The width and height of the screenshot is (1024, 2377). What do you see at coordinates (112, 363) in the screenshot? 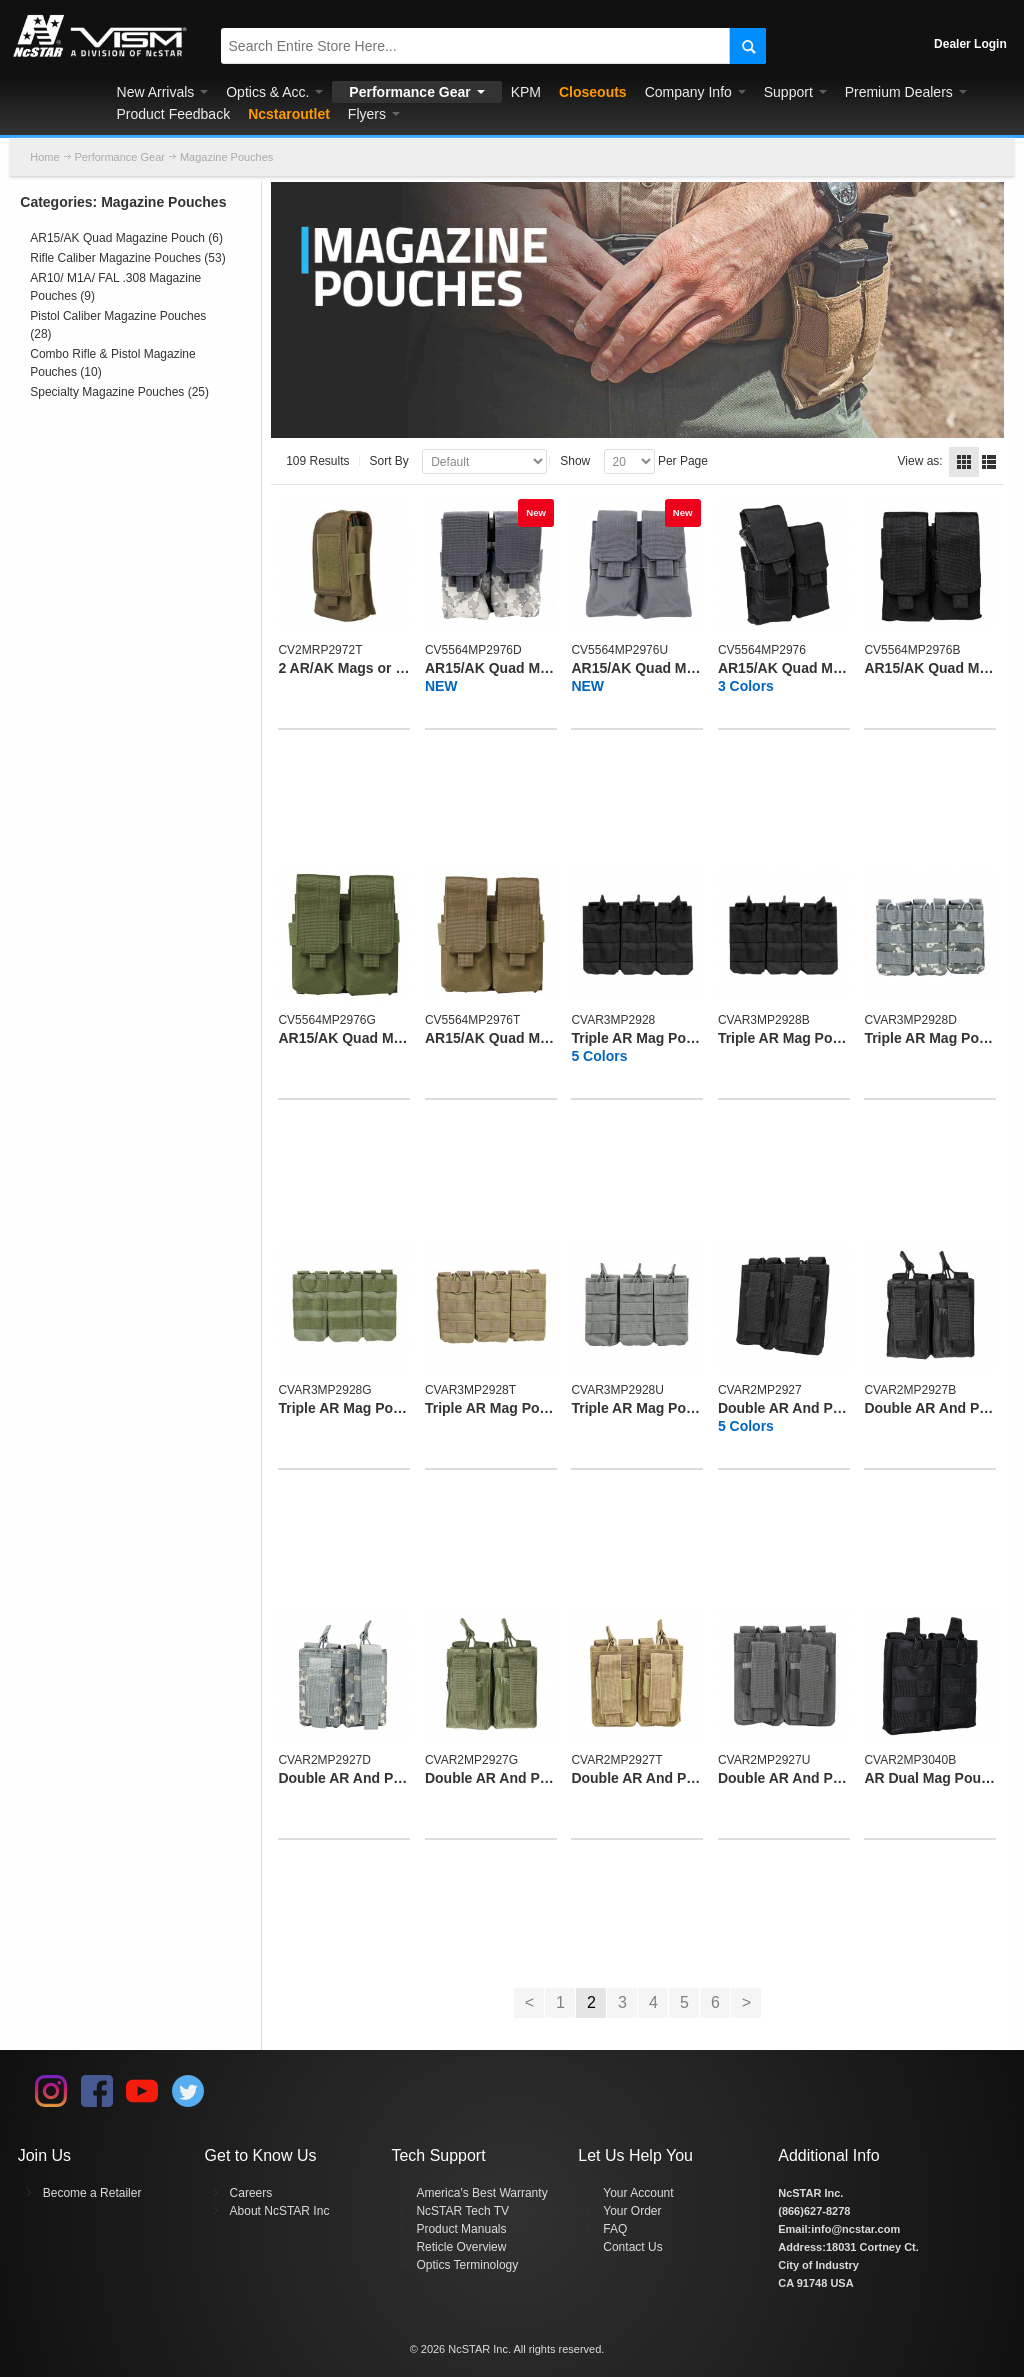
I see `Combo Rifle & Pistol Magazine Pouches (10)` at bounding box center [112, 363].